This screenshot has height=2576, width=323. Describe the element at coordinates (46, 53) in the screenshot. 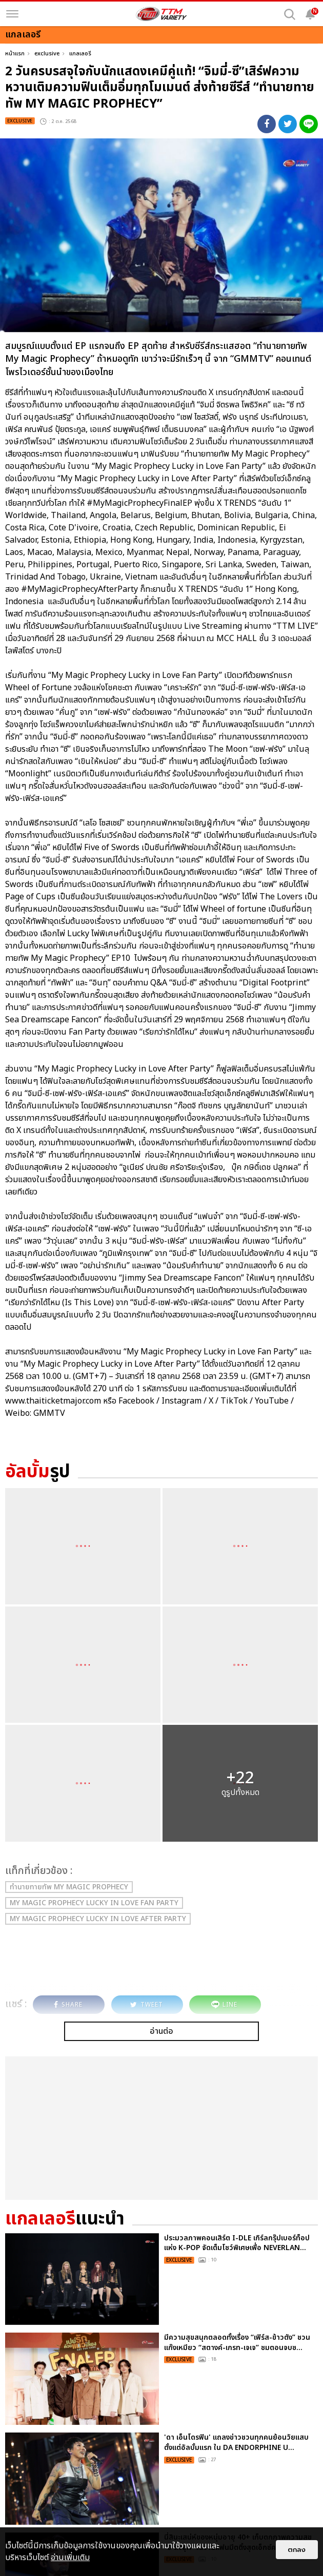

I see `exclusive` at that location.